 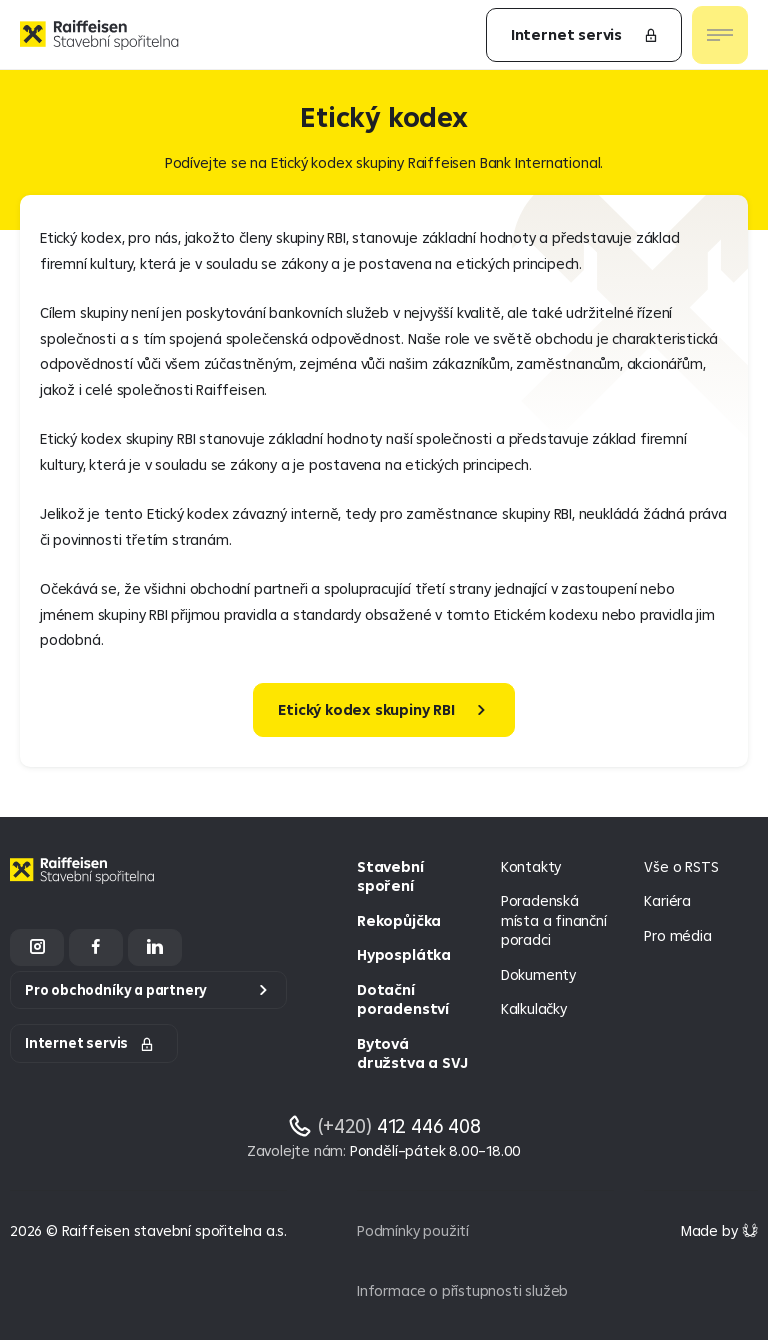 What do you see at coordinates (37, 947) in the screenshot?
I see `[Instagram]` at bounding box center [37, 947].